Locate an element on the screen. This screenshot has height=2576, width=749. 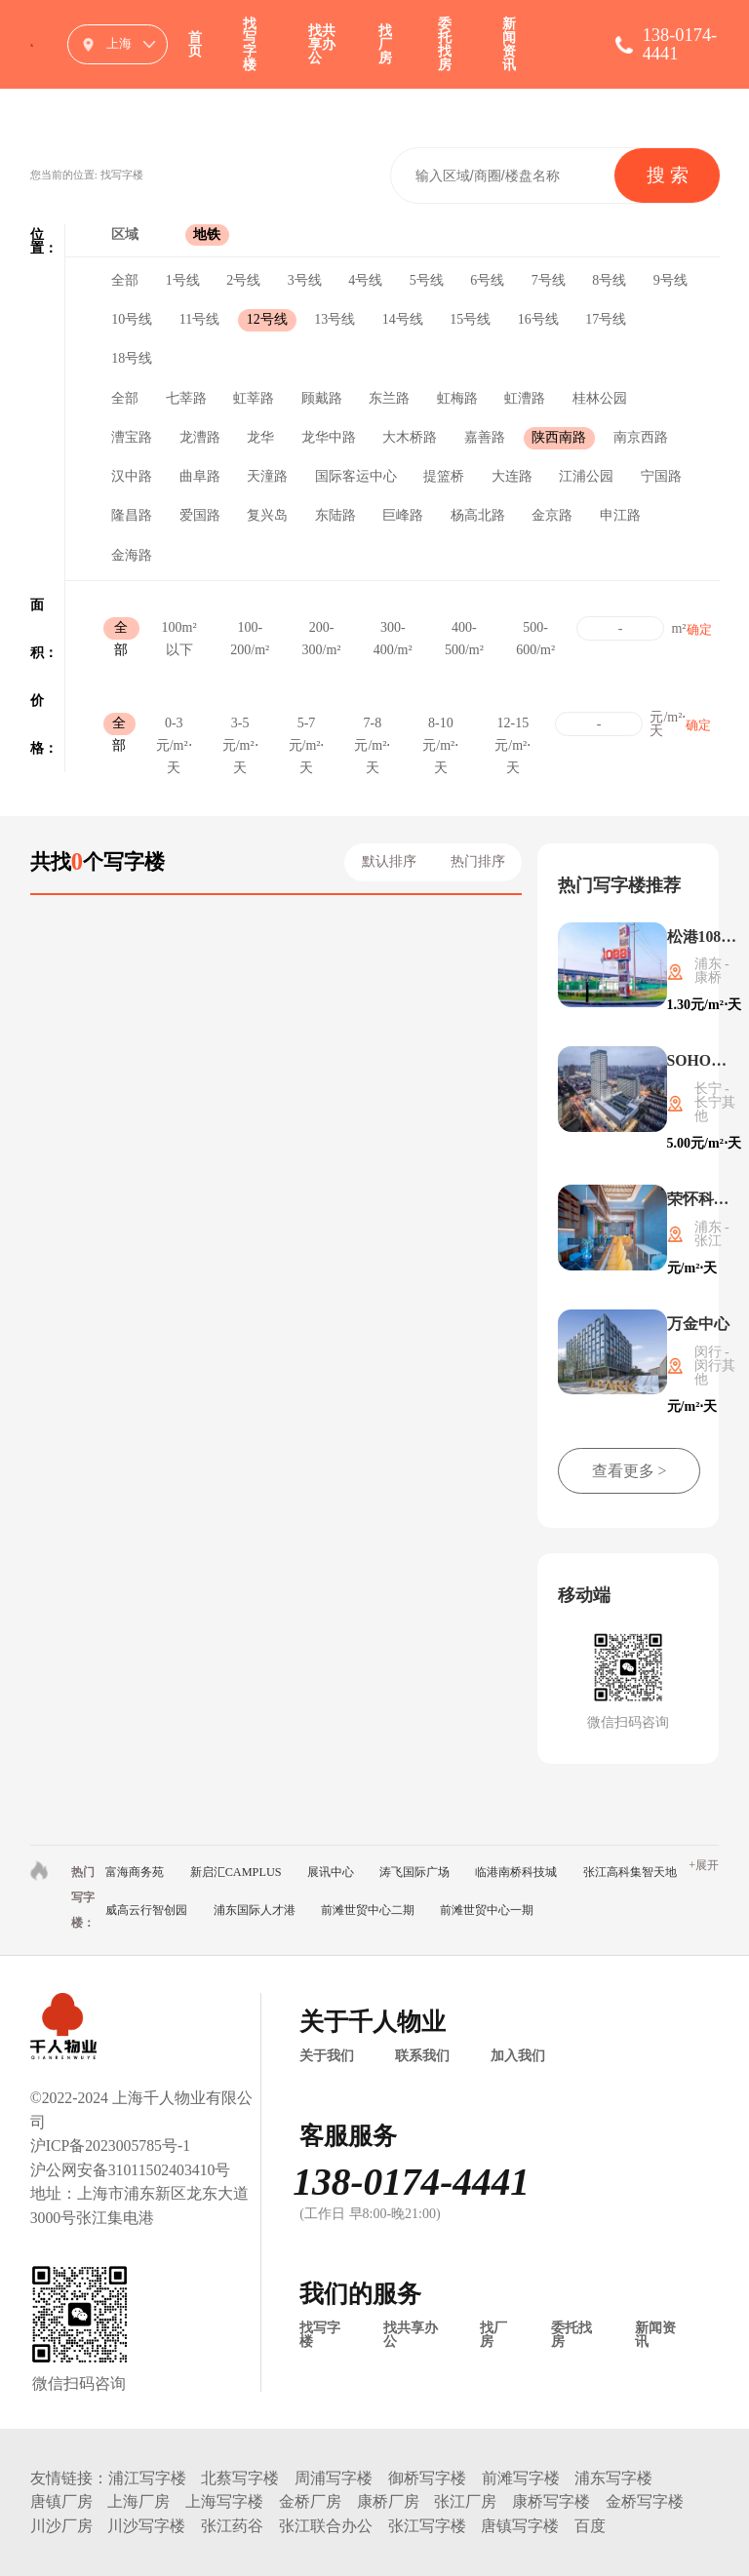
顾戴路 is located at coordinates (321, 398).